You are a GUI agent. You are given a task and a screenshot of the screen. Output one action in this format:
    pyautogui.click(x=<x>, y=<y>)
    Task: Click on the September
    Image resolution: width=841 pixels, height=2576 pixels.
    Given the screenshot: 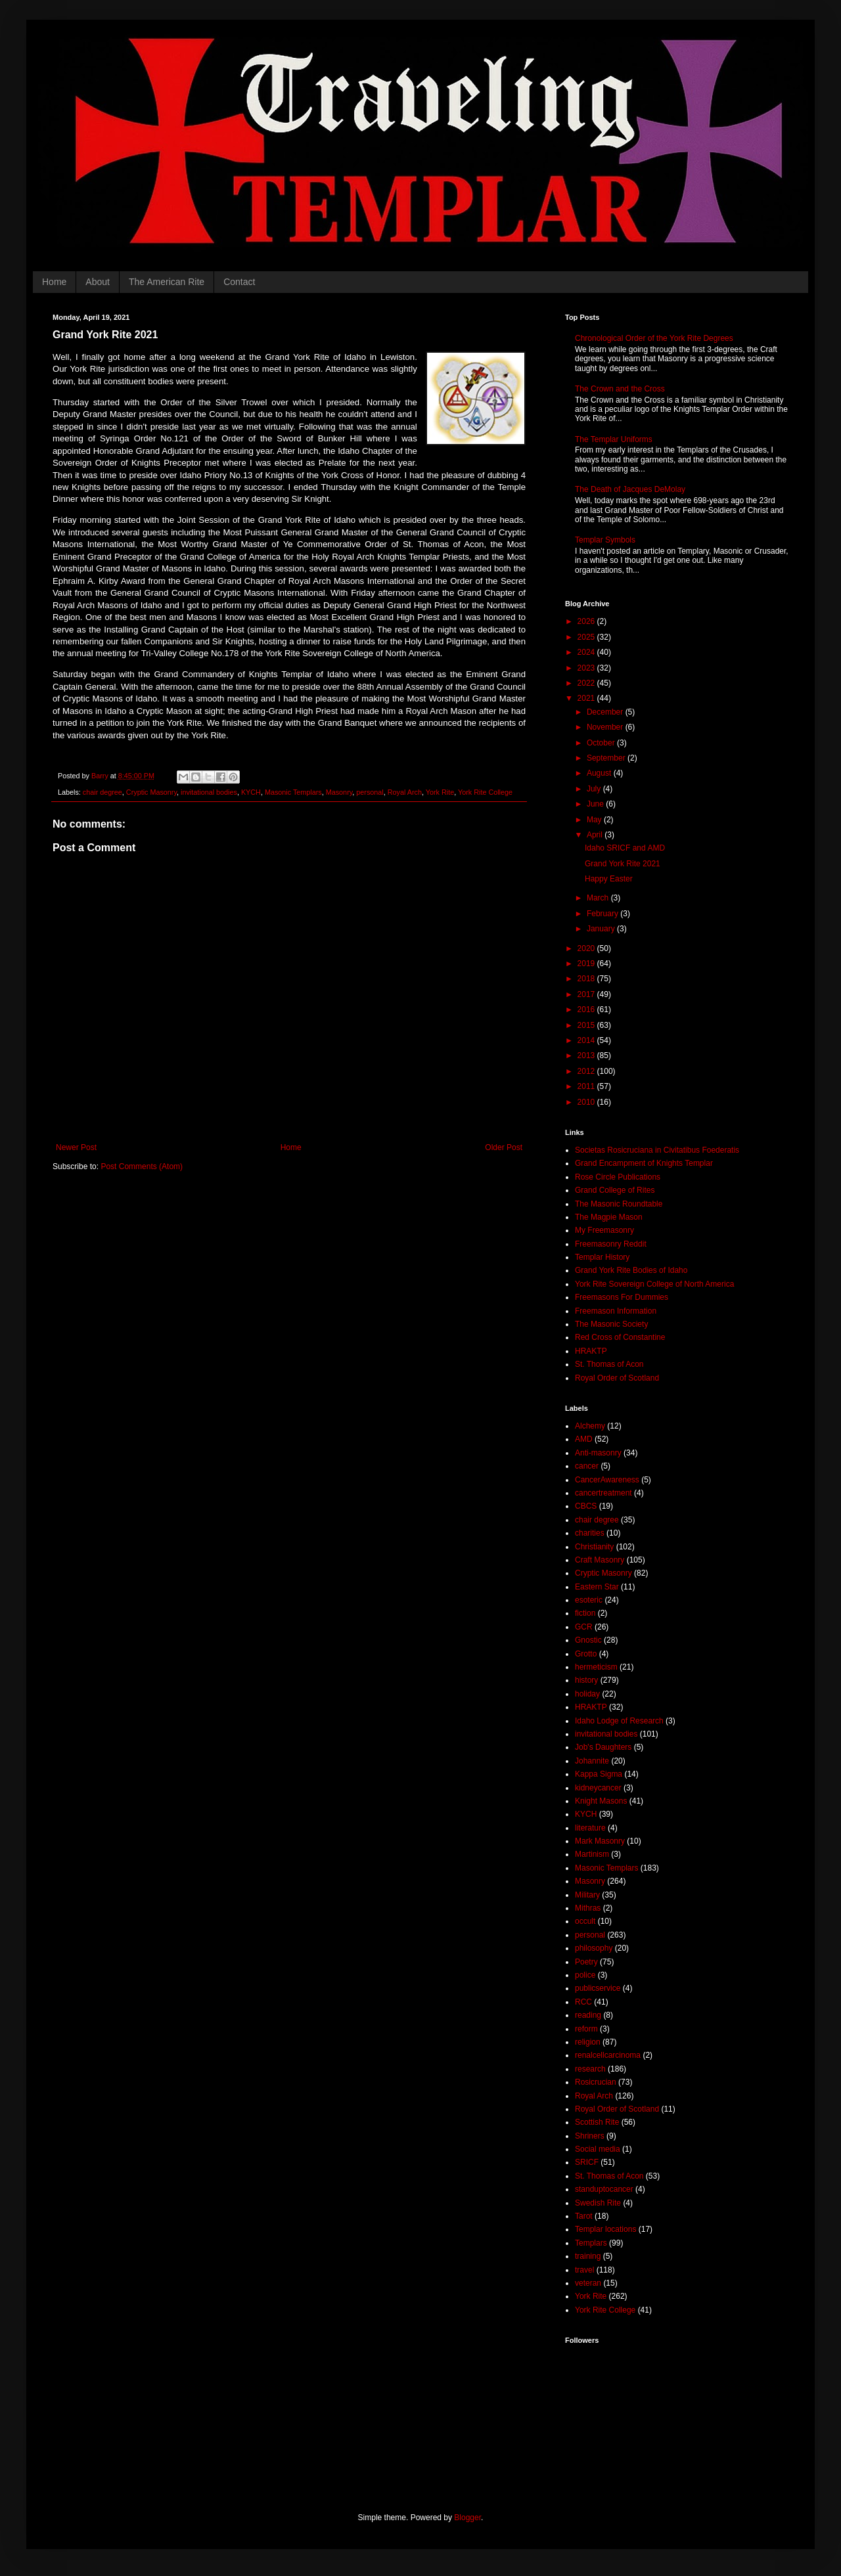 What is the action you would take?
    pyautogui.click(x=607, y=758)
    